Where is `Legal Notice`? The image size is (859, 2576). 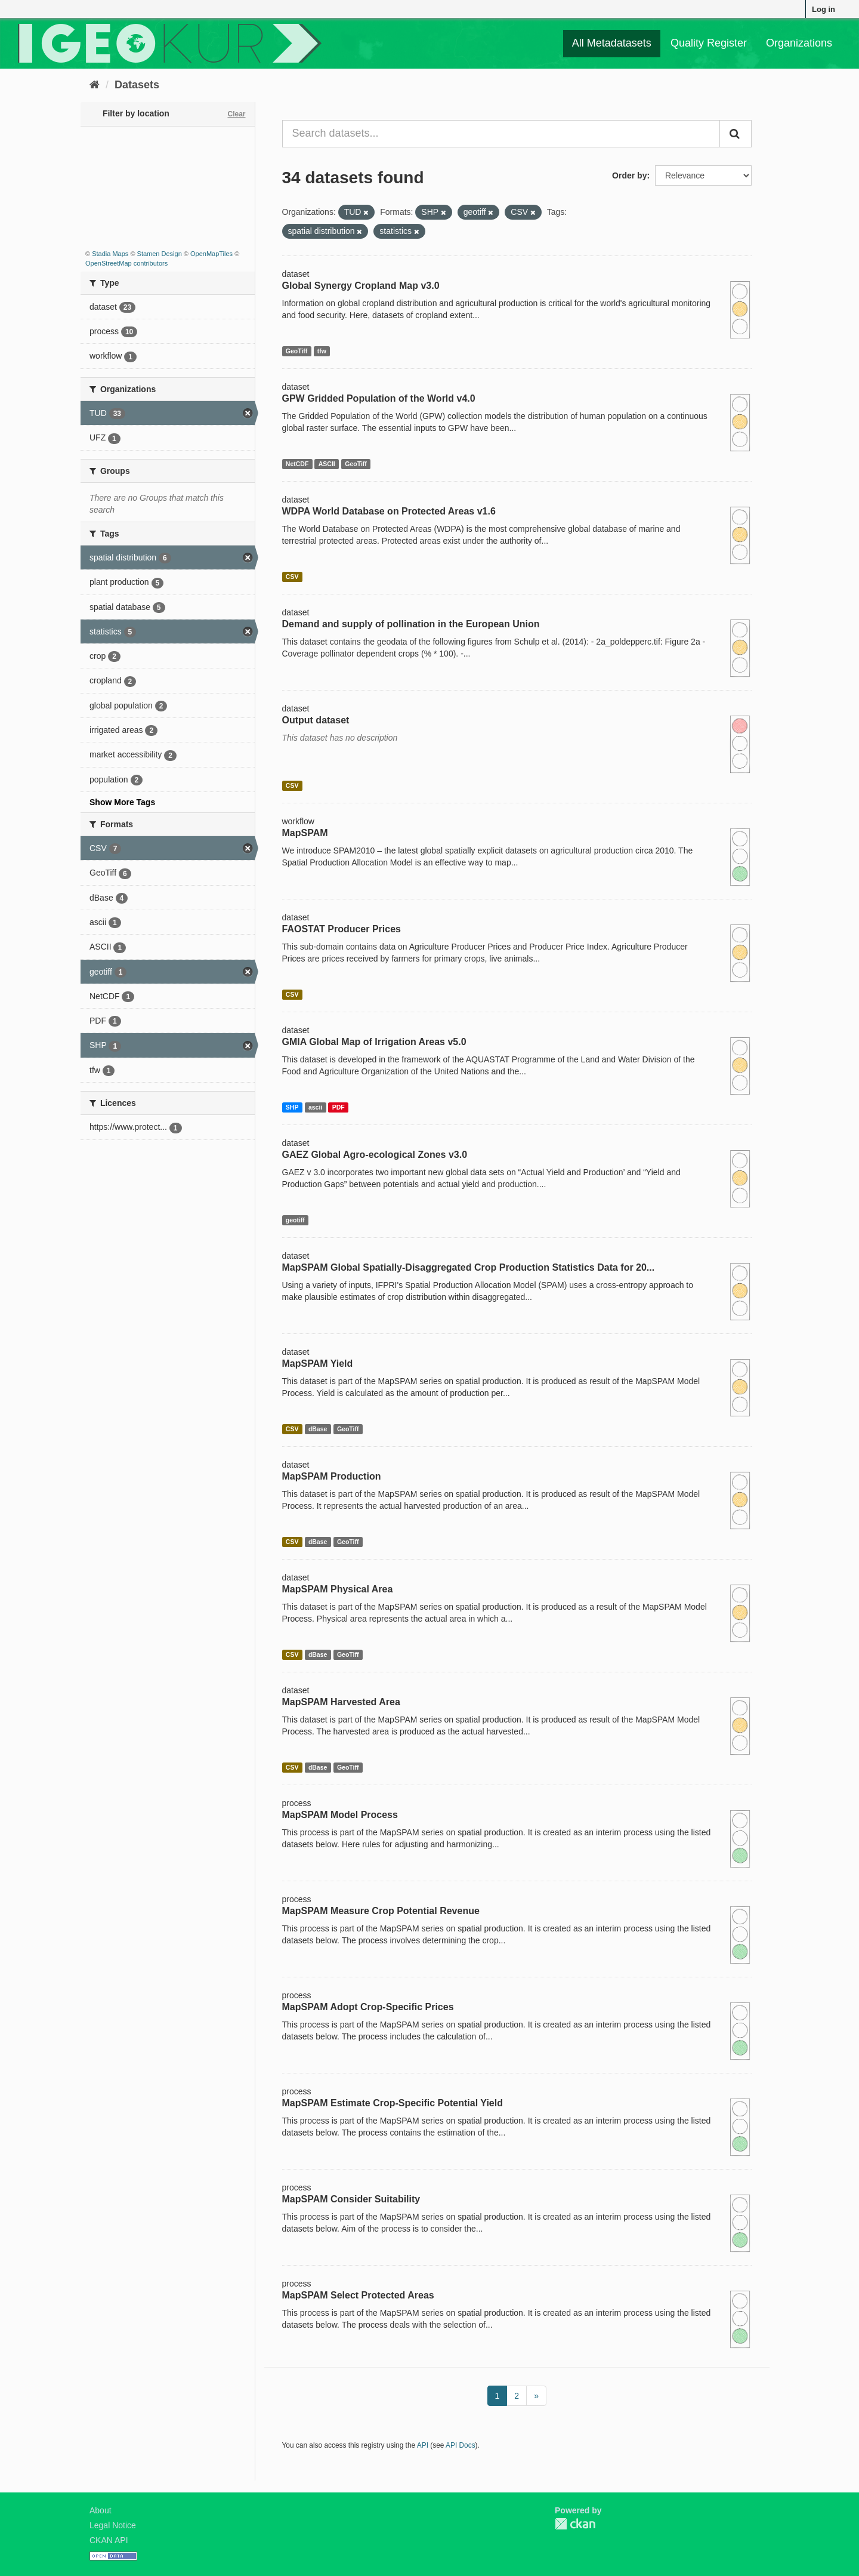 Legal Notice is located at coordinates (112, 2525).